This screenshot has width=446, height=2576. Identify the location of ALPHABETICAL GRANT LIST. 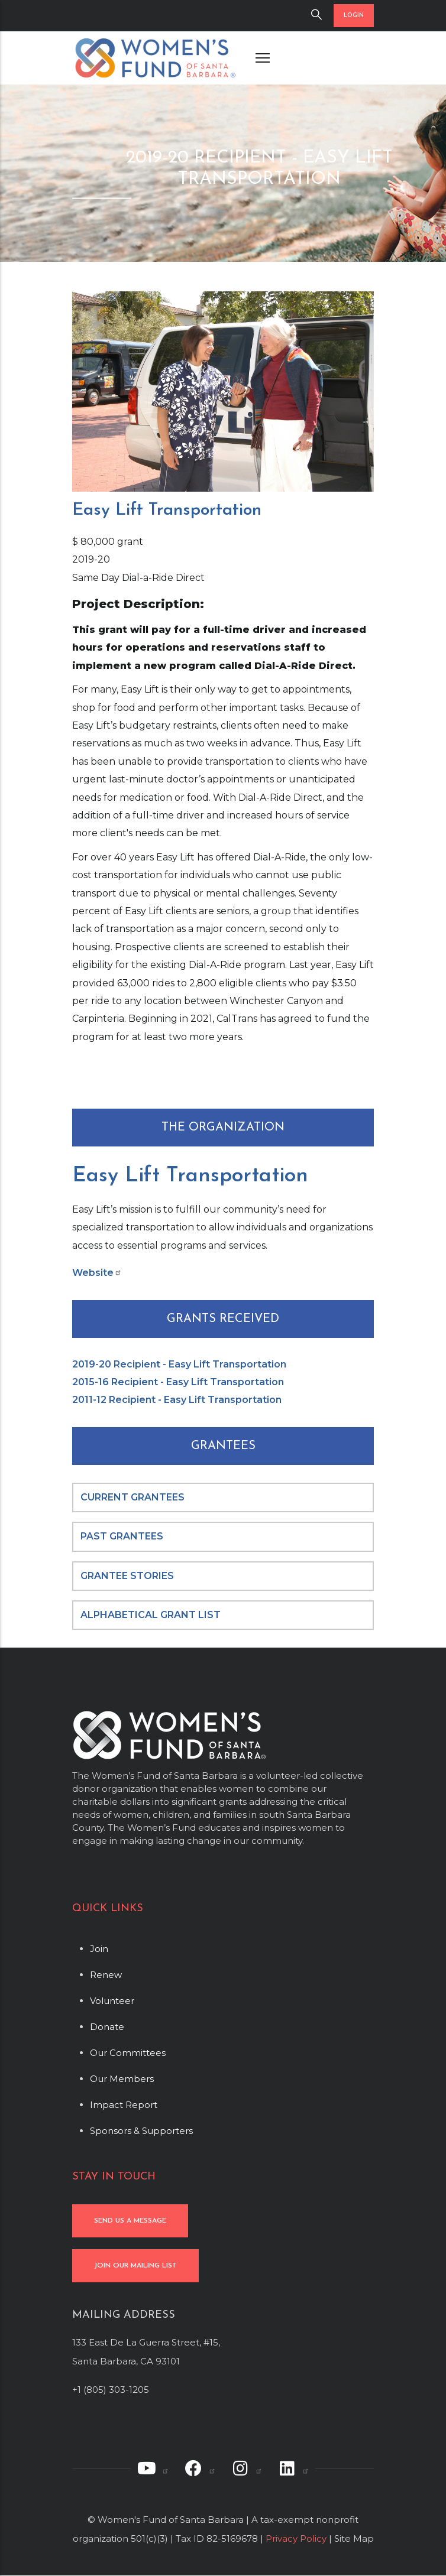
(150, 1614).